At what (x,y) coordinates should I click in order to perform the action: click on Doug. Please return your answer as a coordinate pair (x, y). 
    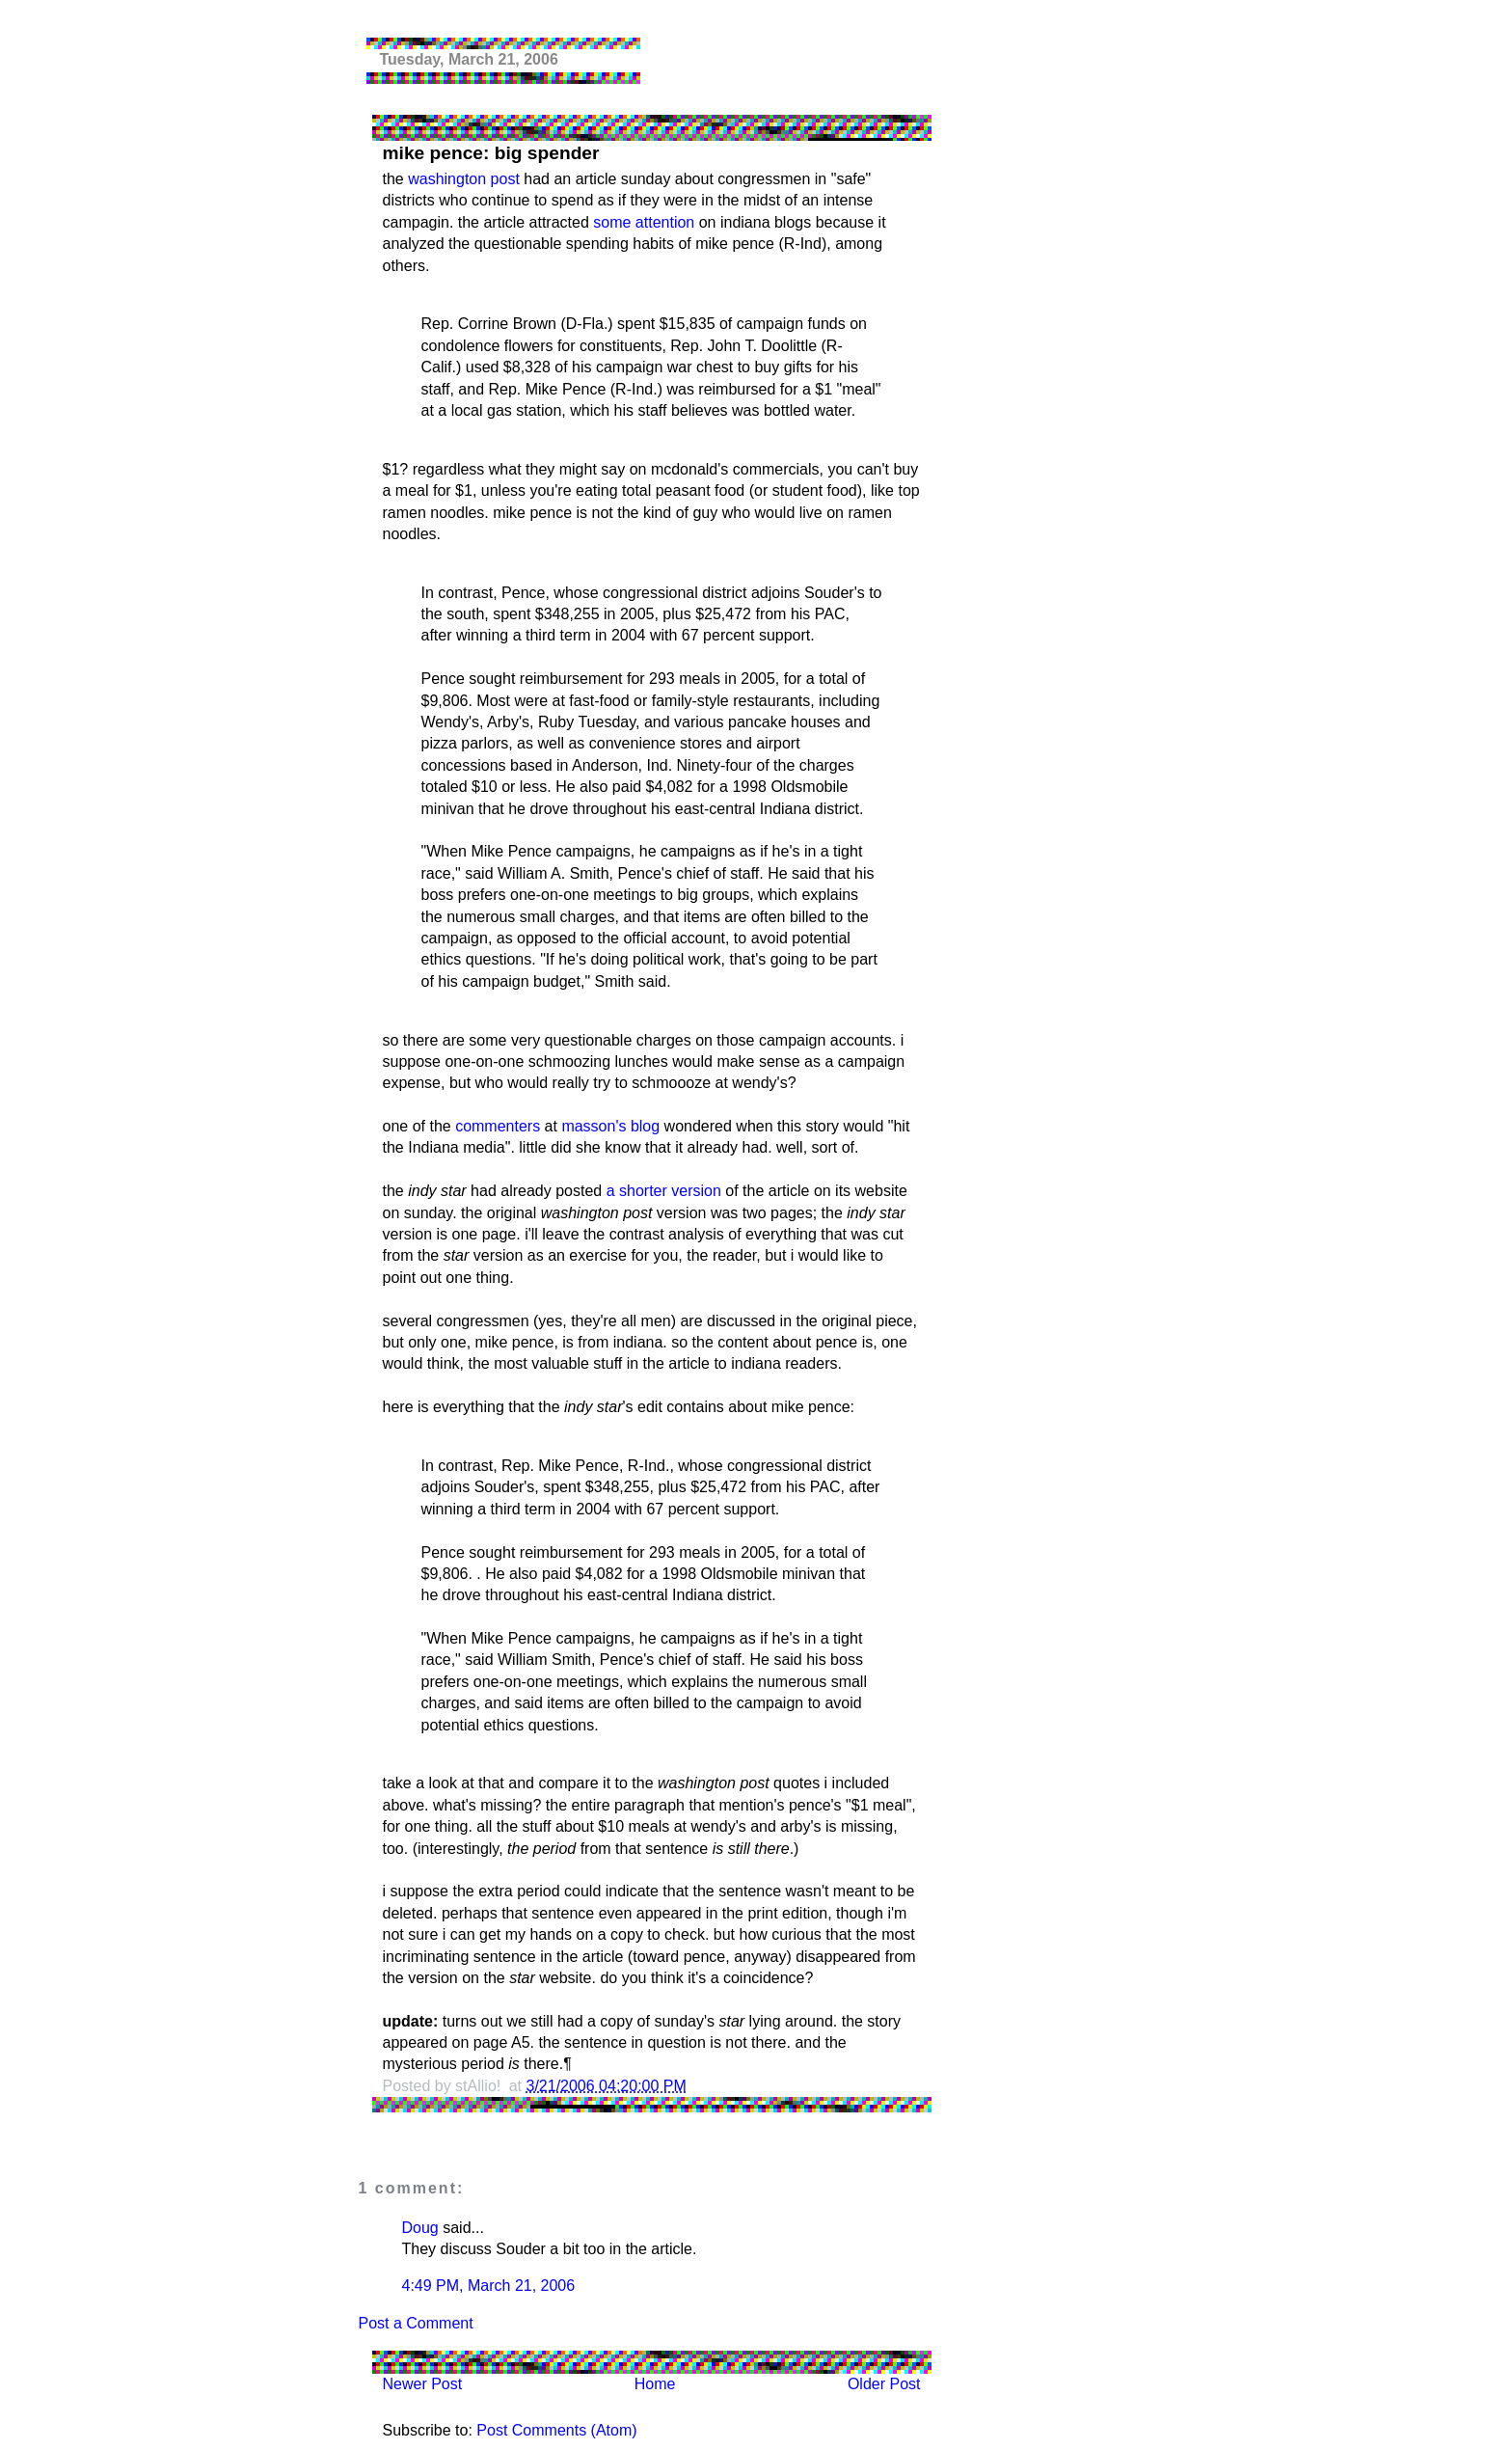
    Looking at the image, I should click on (420, 2227).